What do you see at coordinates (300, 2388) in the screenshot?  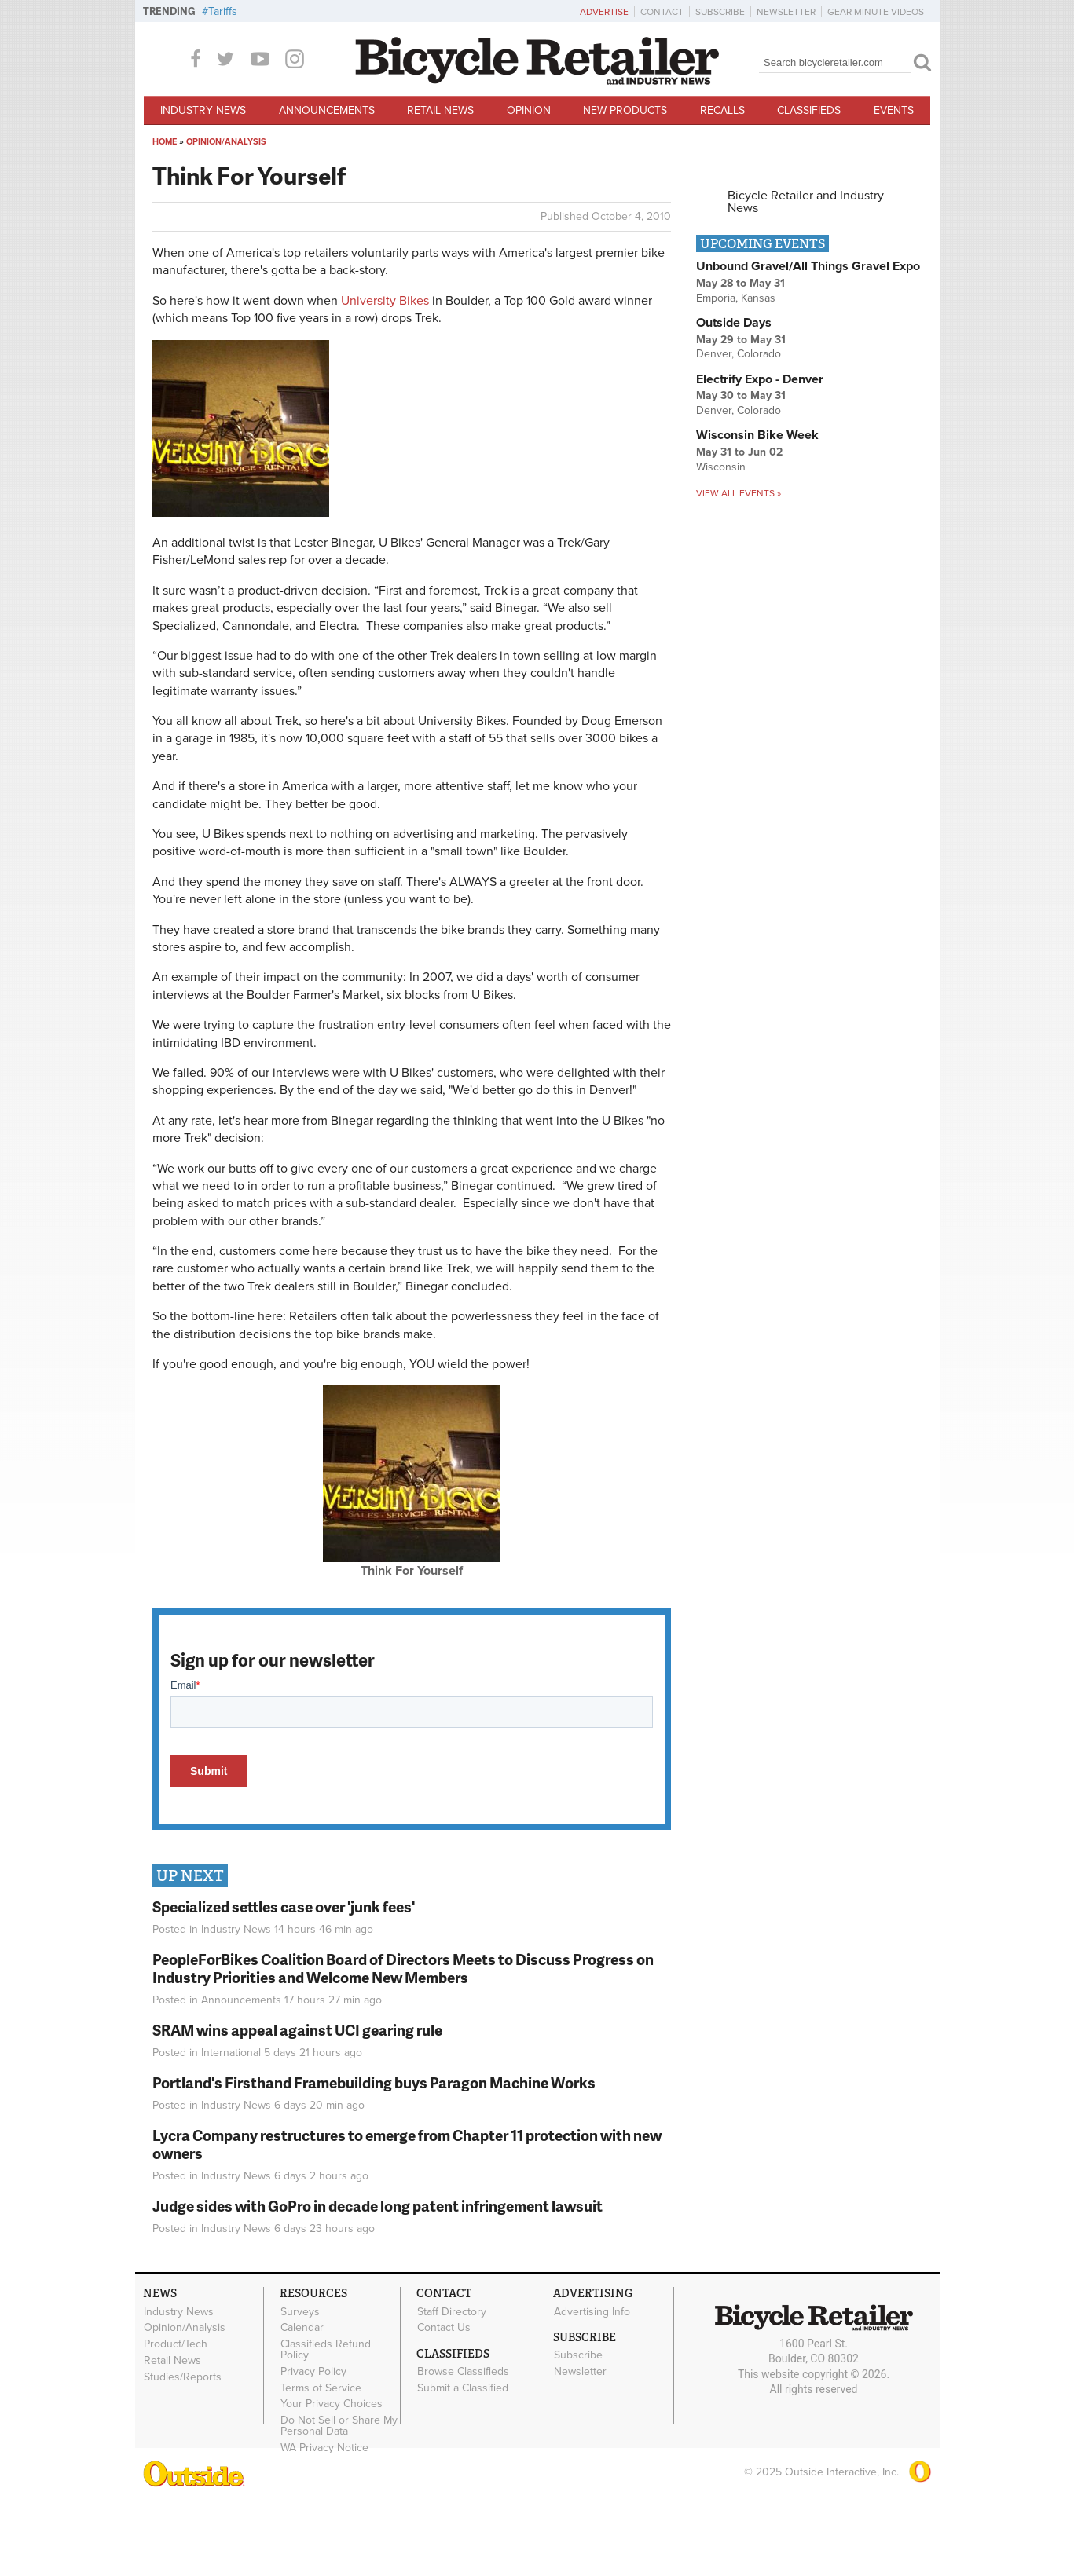 I see `Surveys` at bounding box center [300, 2388].